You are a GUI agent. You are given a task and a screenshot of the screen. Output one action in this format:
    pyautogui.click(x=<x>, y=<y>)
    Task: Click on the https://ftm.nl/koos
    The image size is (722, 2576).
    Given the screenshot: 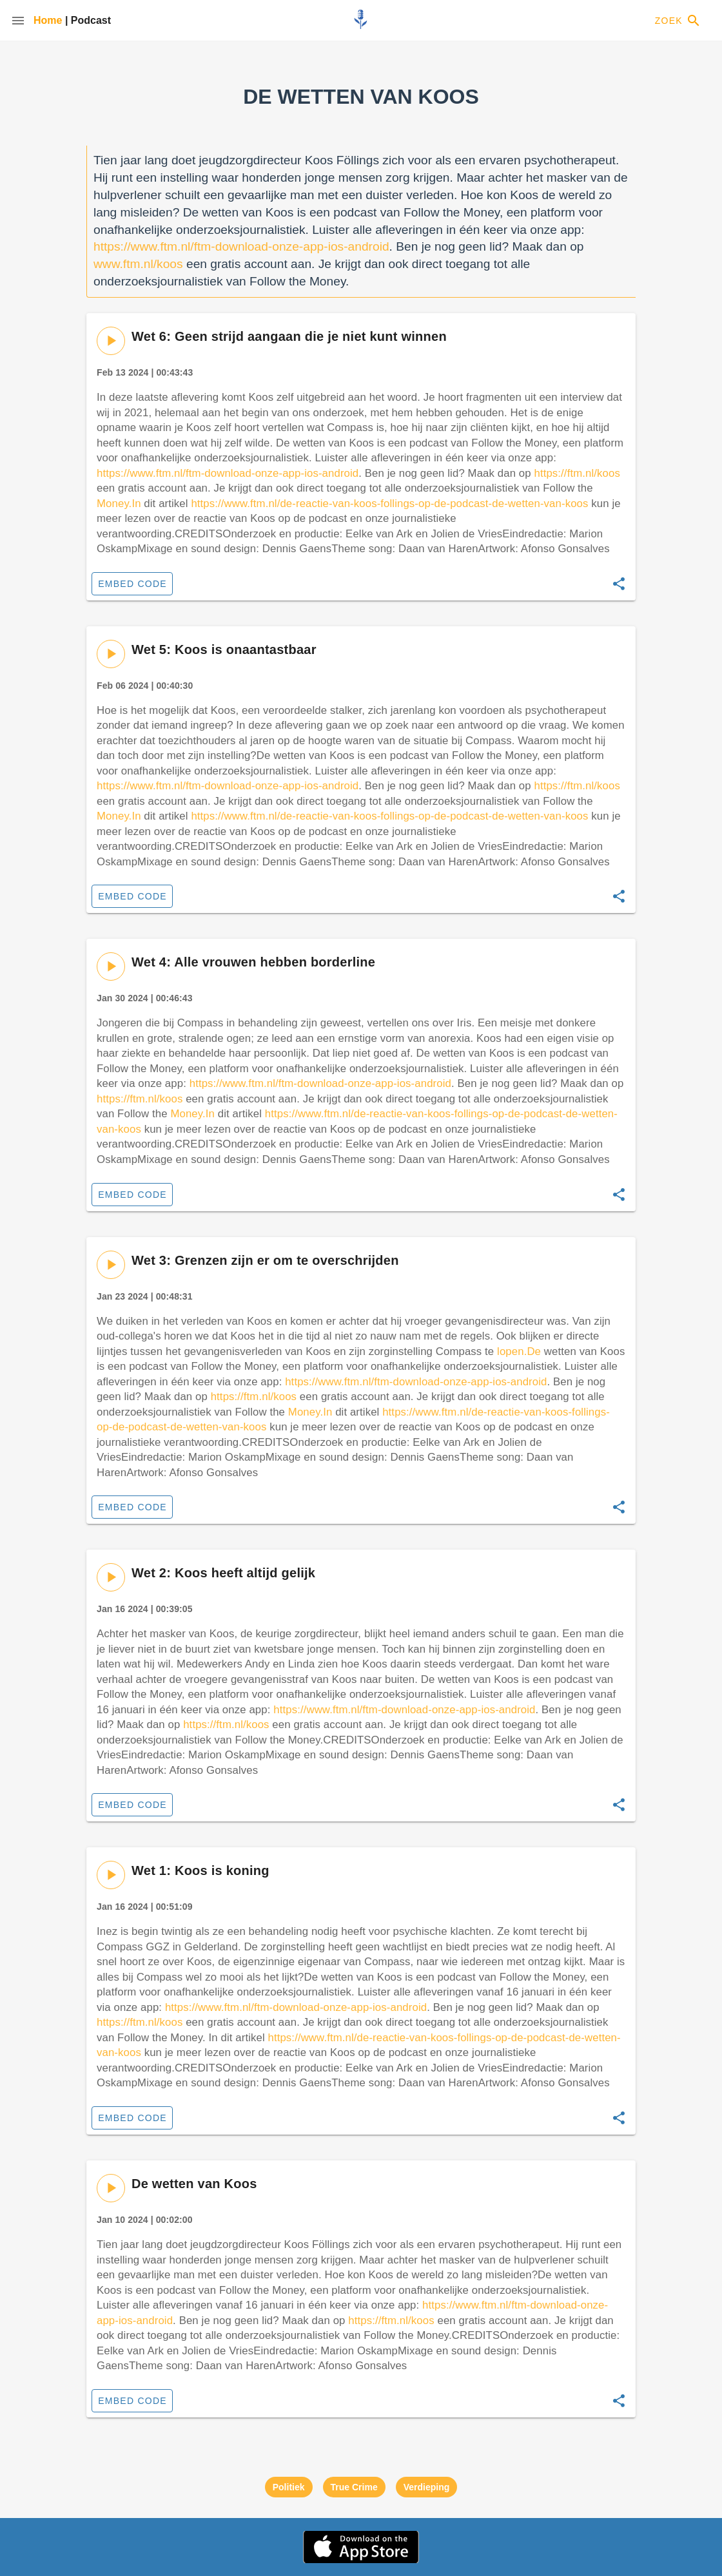 What is the action you would take?
    pyautogui.click(x=577, y=473)
    